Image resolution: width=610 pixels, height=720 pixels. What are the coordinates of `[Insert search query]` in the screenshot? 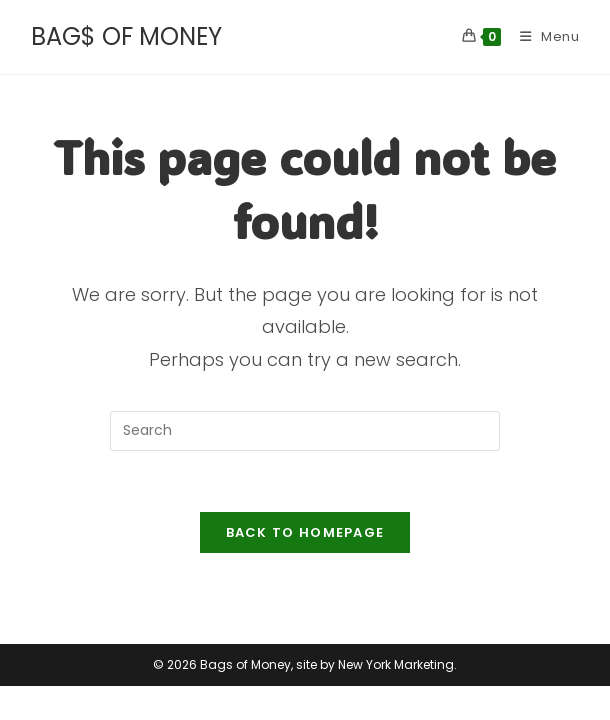 It's located at (305, 431).